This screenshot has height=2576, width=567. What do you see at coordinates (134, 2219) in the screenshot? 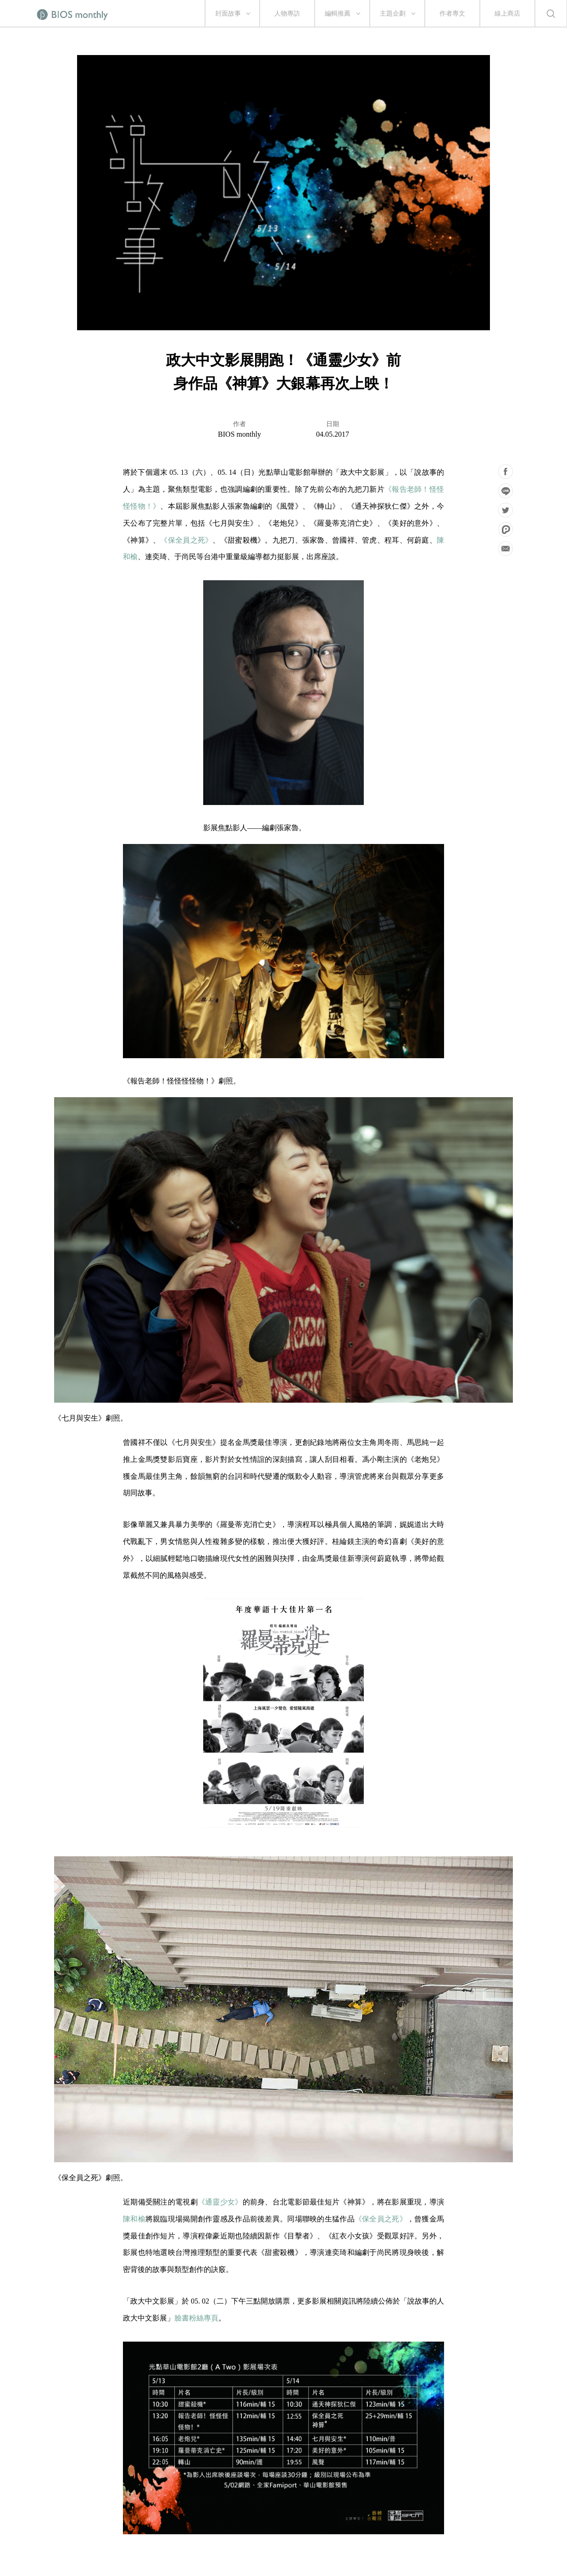
I see `陳和榆` at bounding box center [134, 2219].